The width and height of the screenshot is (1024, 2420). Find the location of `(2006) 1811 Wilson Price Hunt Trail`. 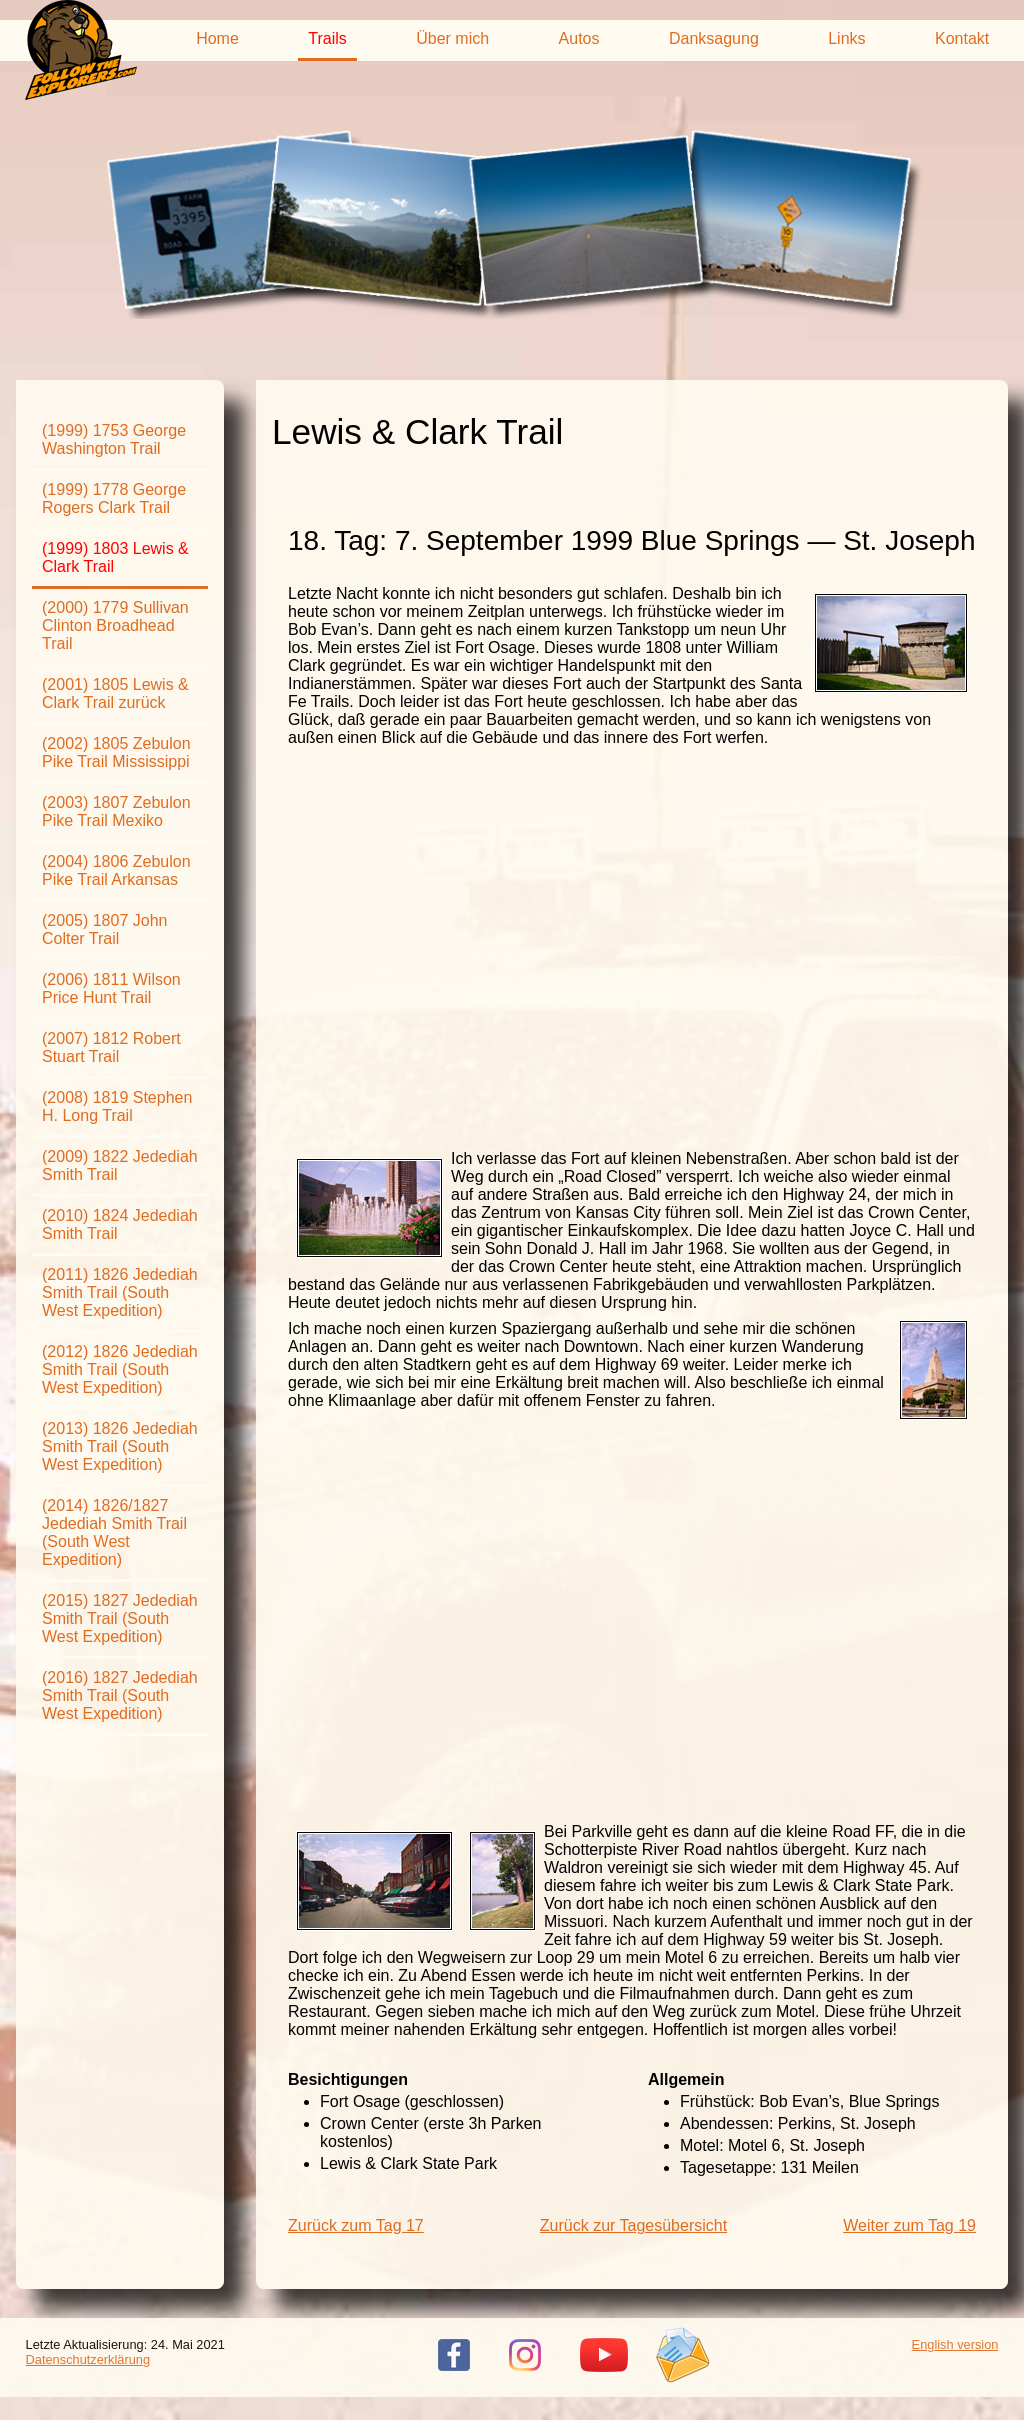

(2006) 1811 Wilson Price Hunt Trail is located at coordinates (111, 988).